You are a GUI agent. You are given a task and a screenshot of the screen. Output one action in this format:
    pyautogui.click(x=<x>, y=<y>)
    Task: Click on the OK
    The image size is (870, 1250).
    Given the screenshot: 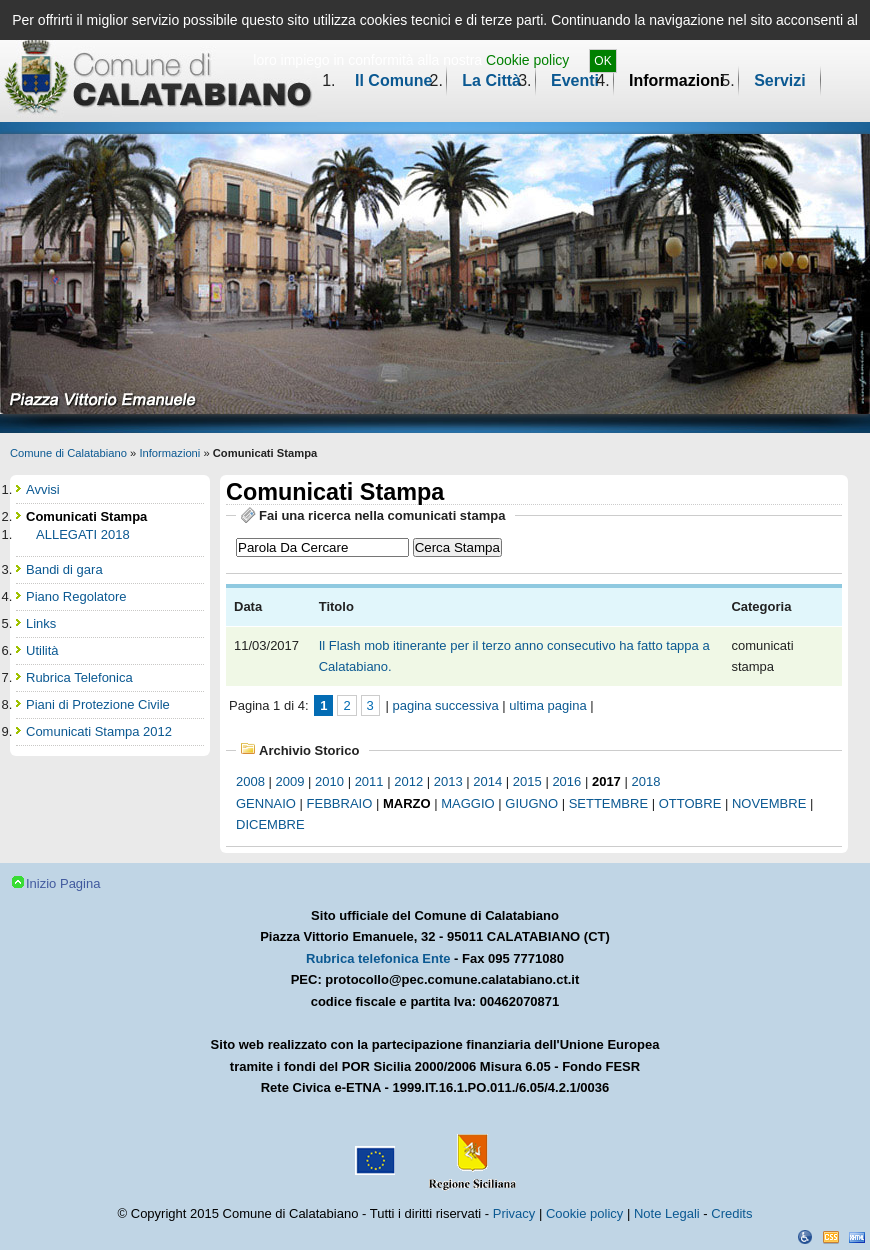 What is the action you would take?
    pyautogui.click(x=602, y=61)
    